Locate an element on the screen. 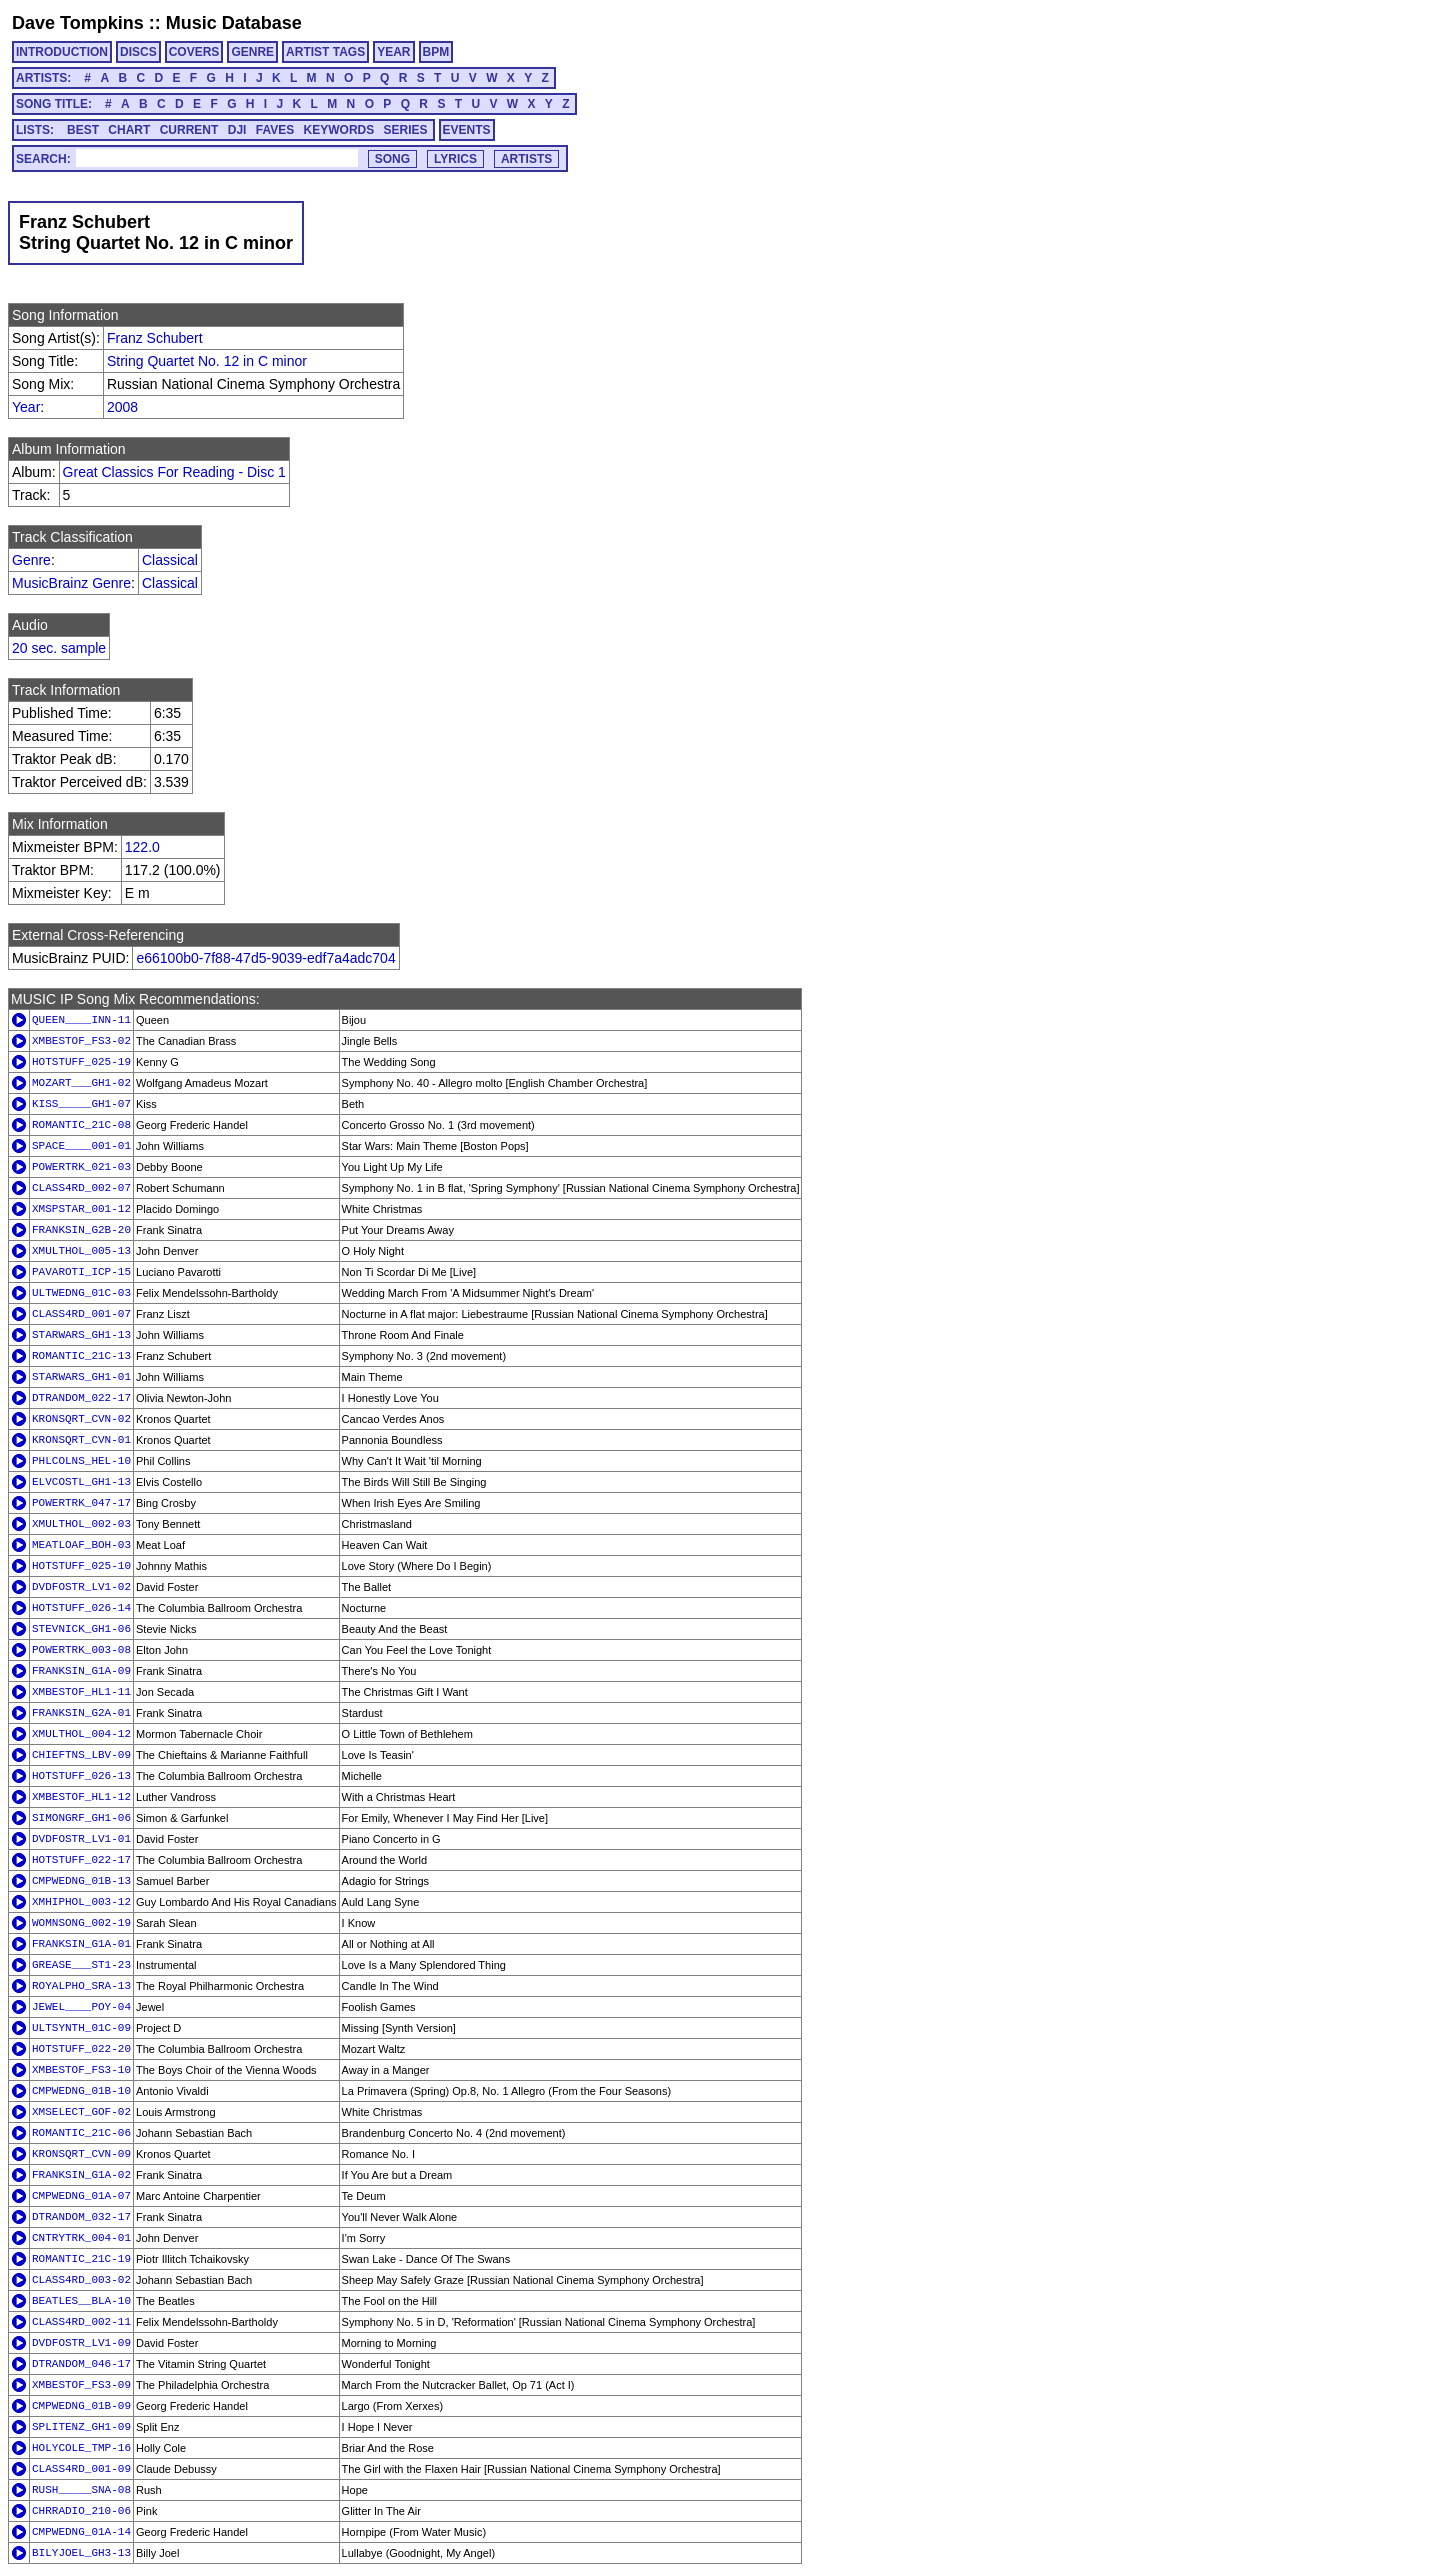 This screenshot has width=1443, height=2572. HOTSTUFF_022-17 is located at coordinates (81, 1860).